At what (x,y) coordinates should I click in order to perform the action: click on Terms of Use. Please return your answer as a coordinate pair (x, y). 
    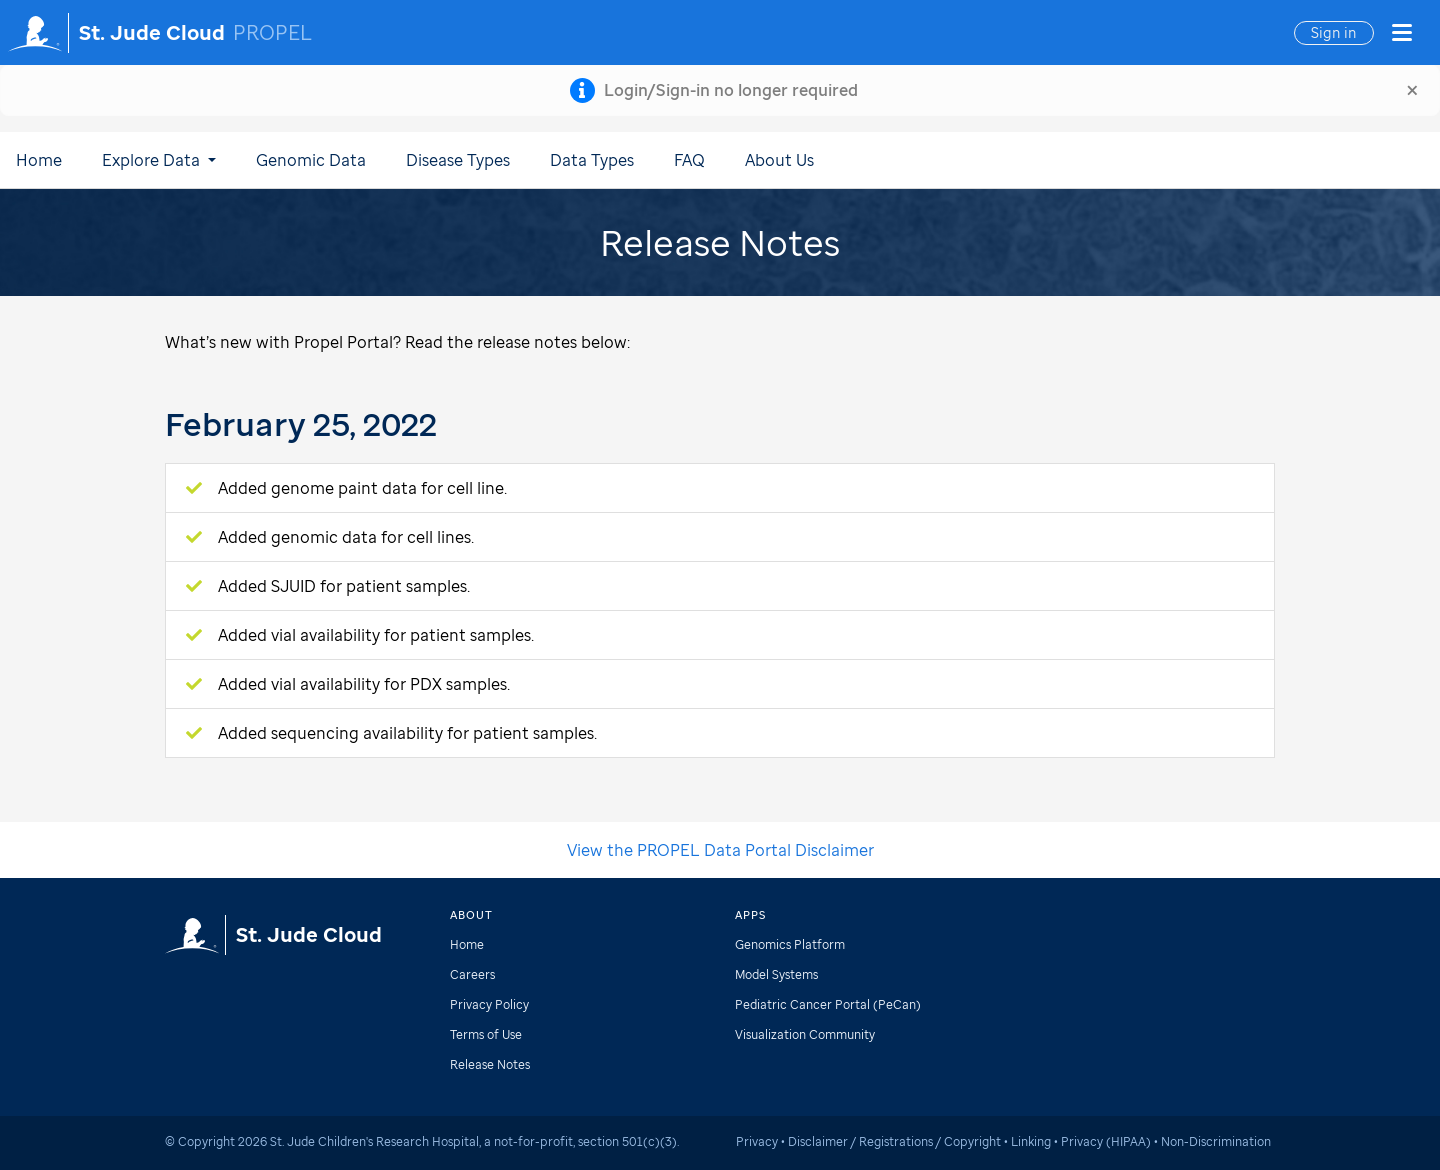
    Looking at the image, I should click on (486, 1034).